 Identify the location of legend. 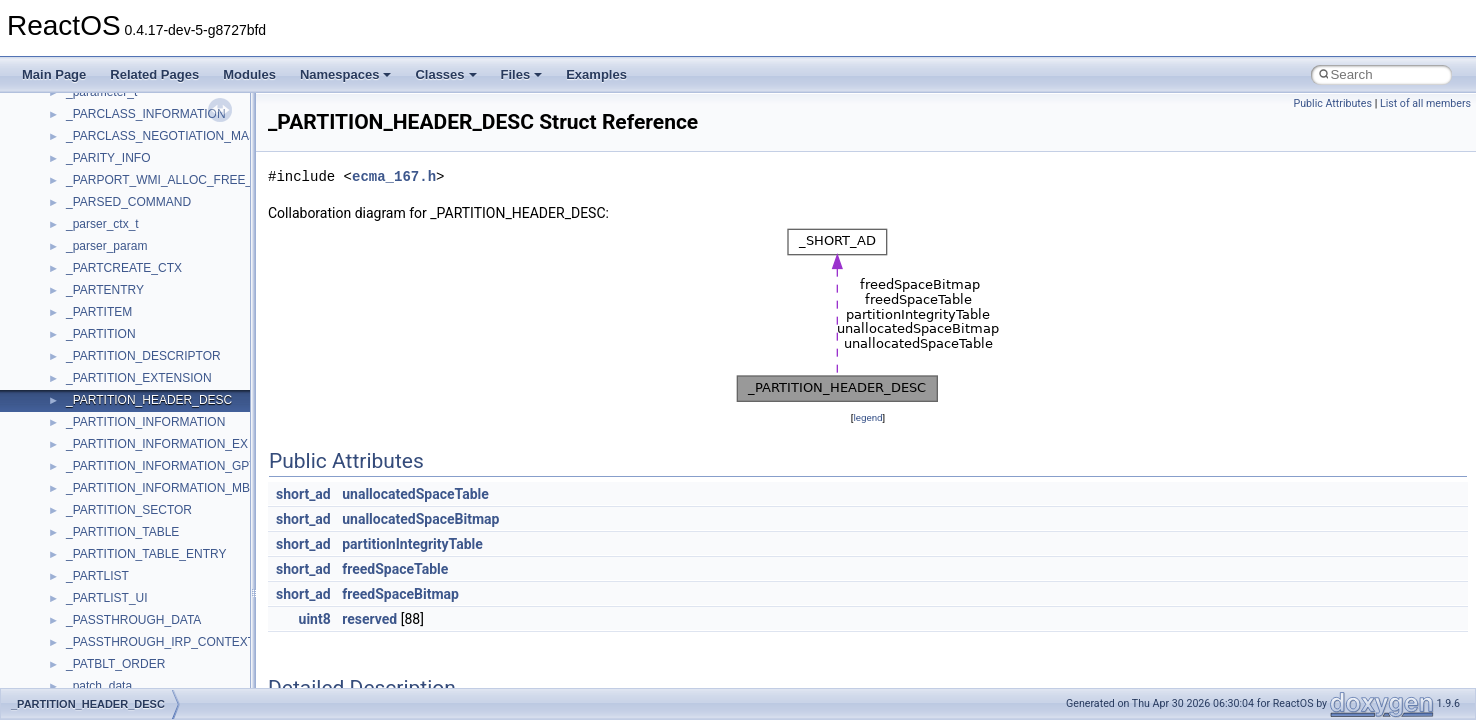
(867, 417).